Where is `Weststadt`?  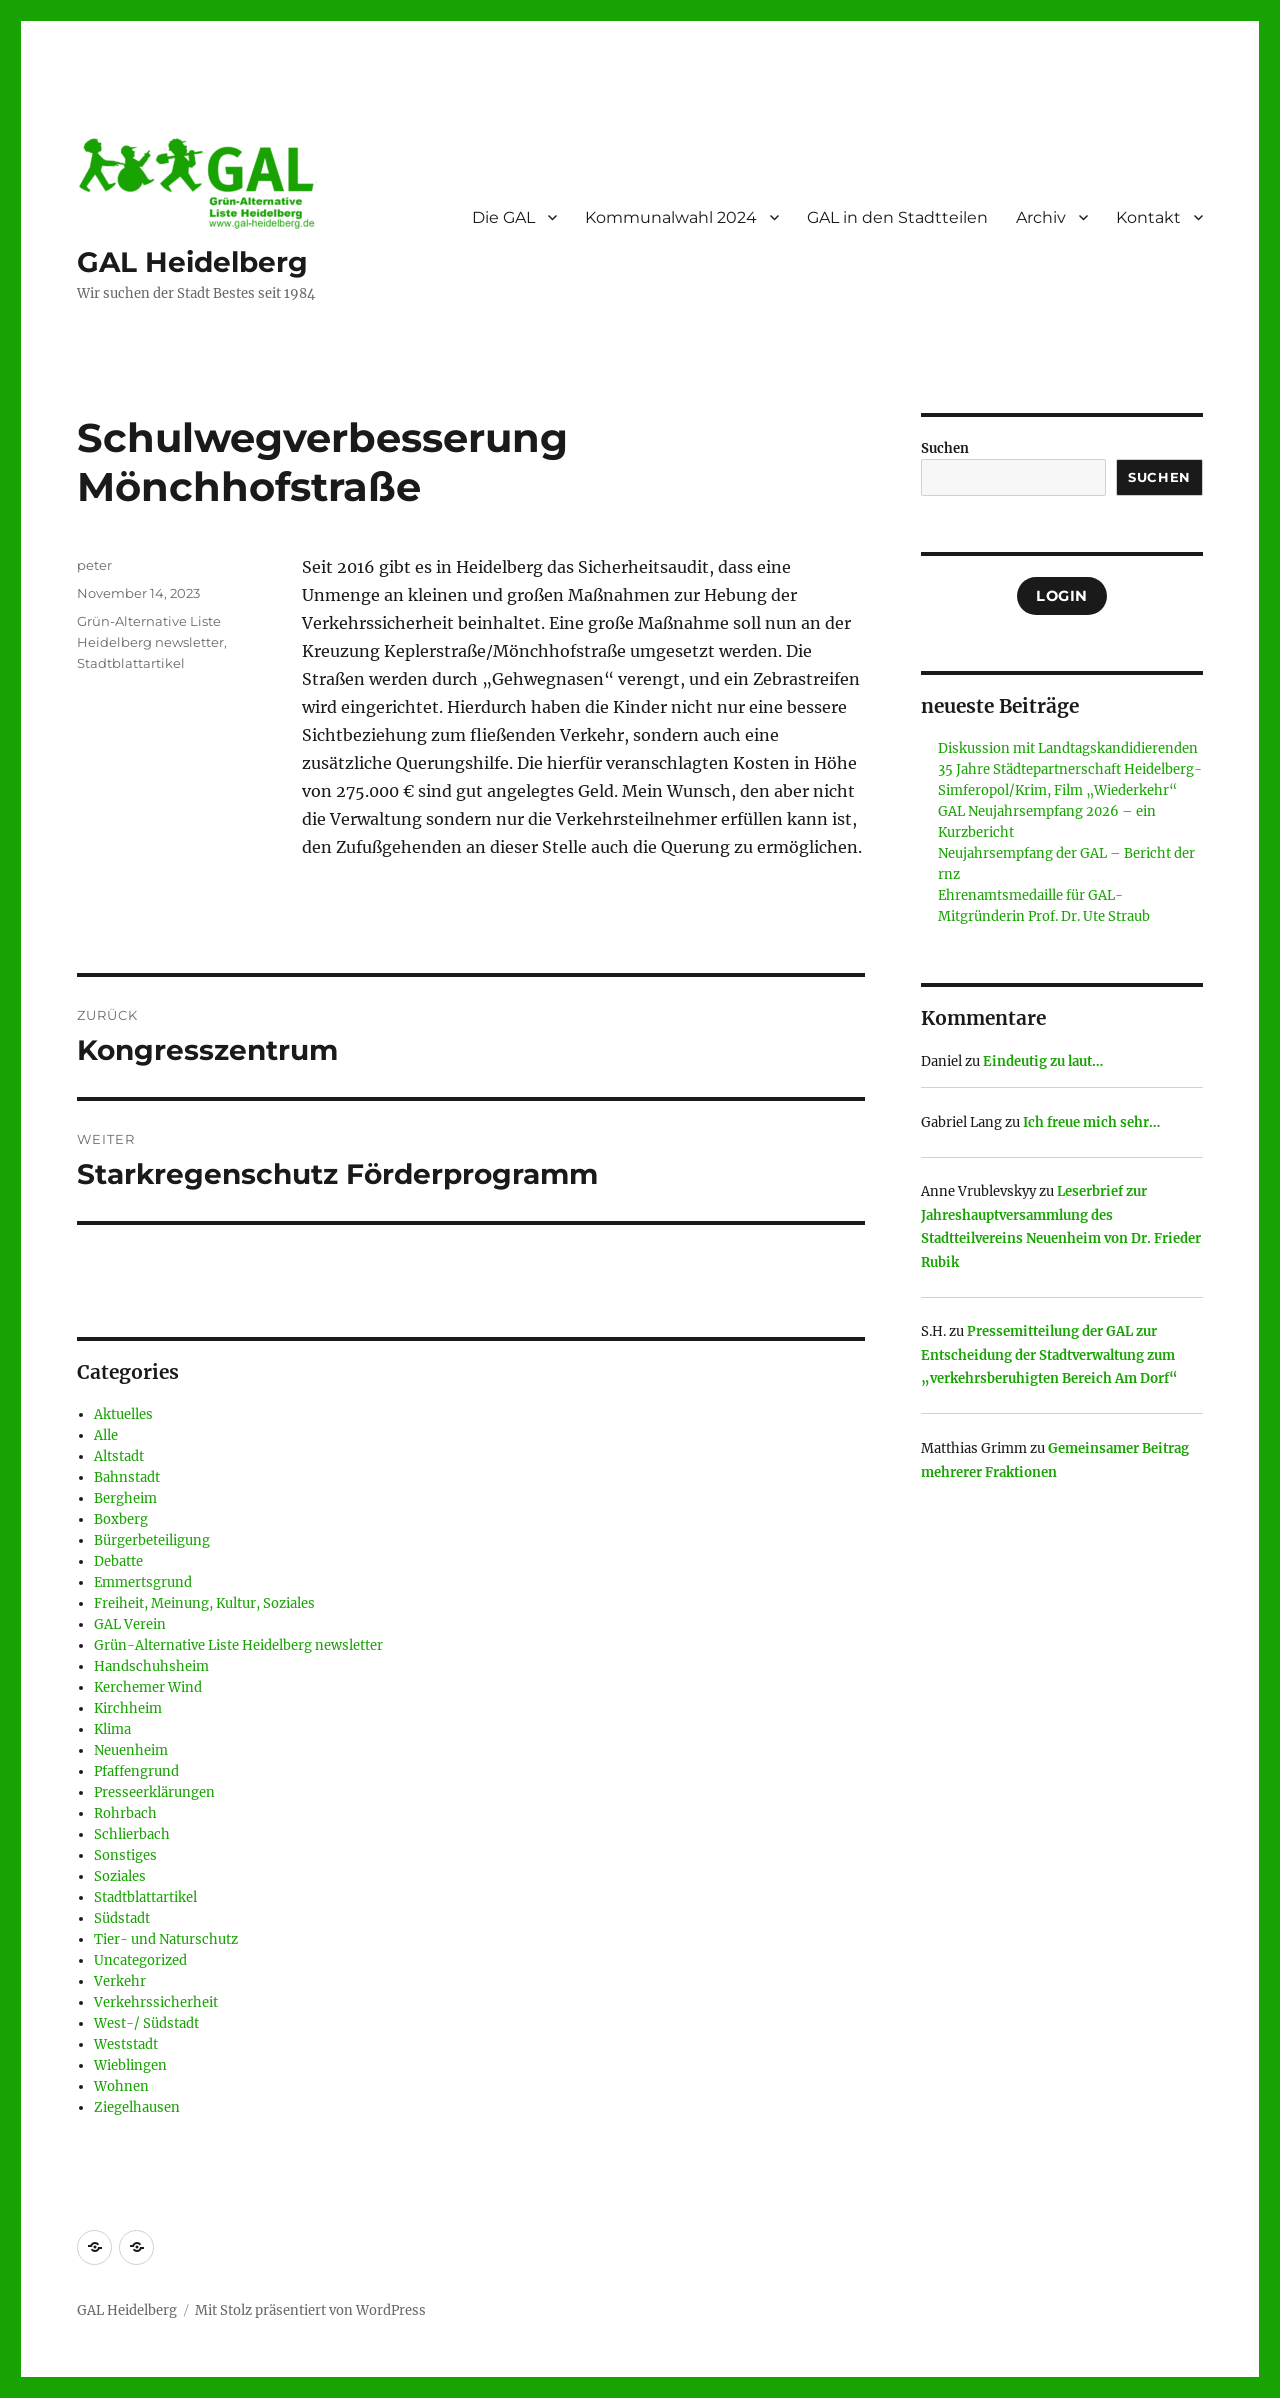 Weststadt is located at coordinates (126, 2044).